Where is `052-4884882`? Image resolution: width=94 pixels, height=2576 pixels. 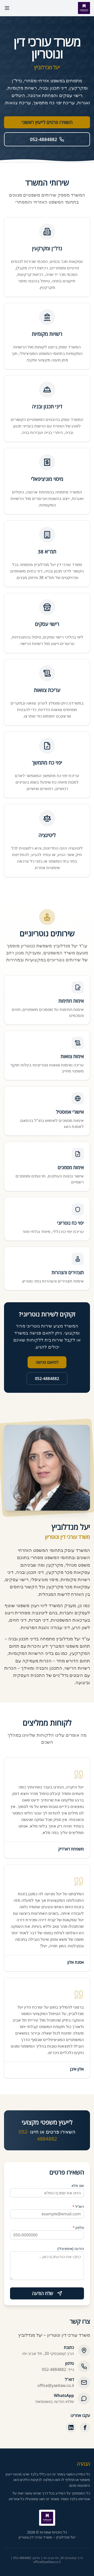
052-4884882 is located at coordinates (47, 1378).